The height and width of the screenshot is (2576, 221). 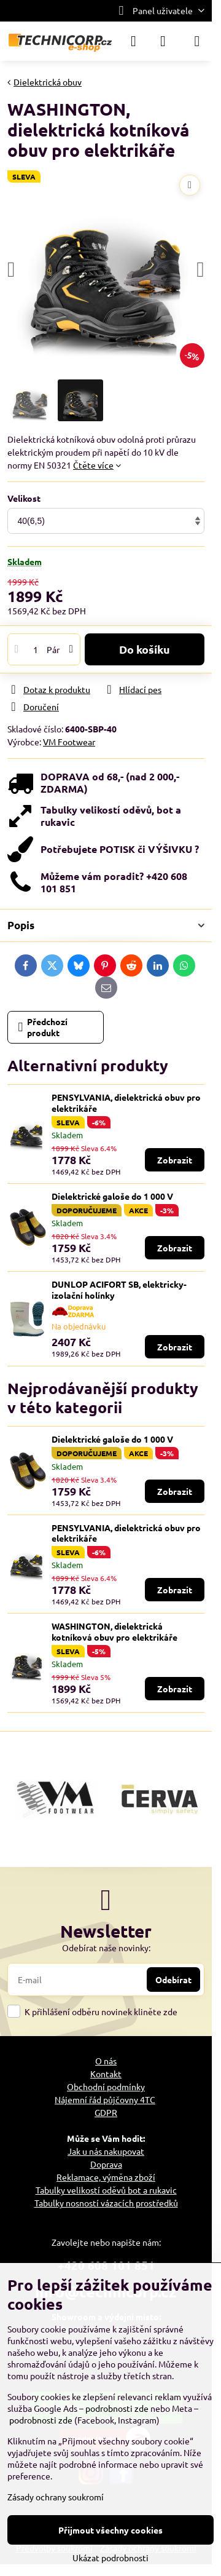 I want to click on DUNLOP ACIFORT SB, elektricky-izolační holínky, so click(x=119, y=1289).